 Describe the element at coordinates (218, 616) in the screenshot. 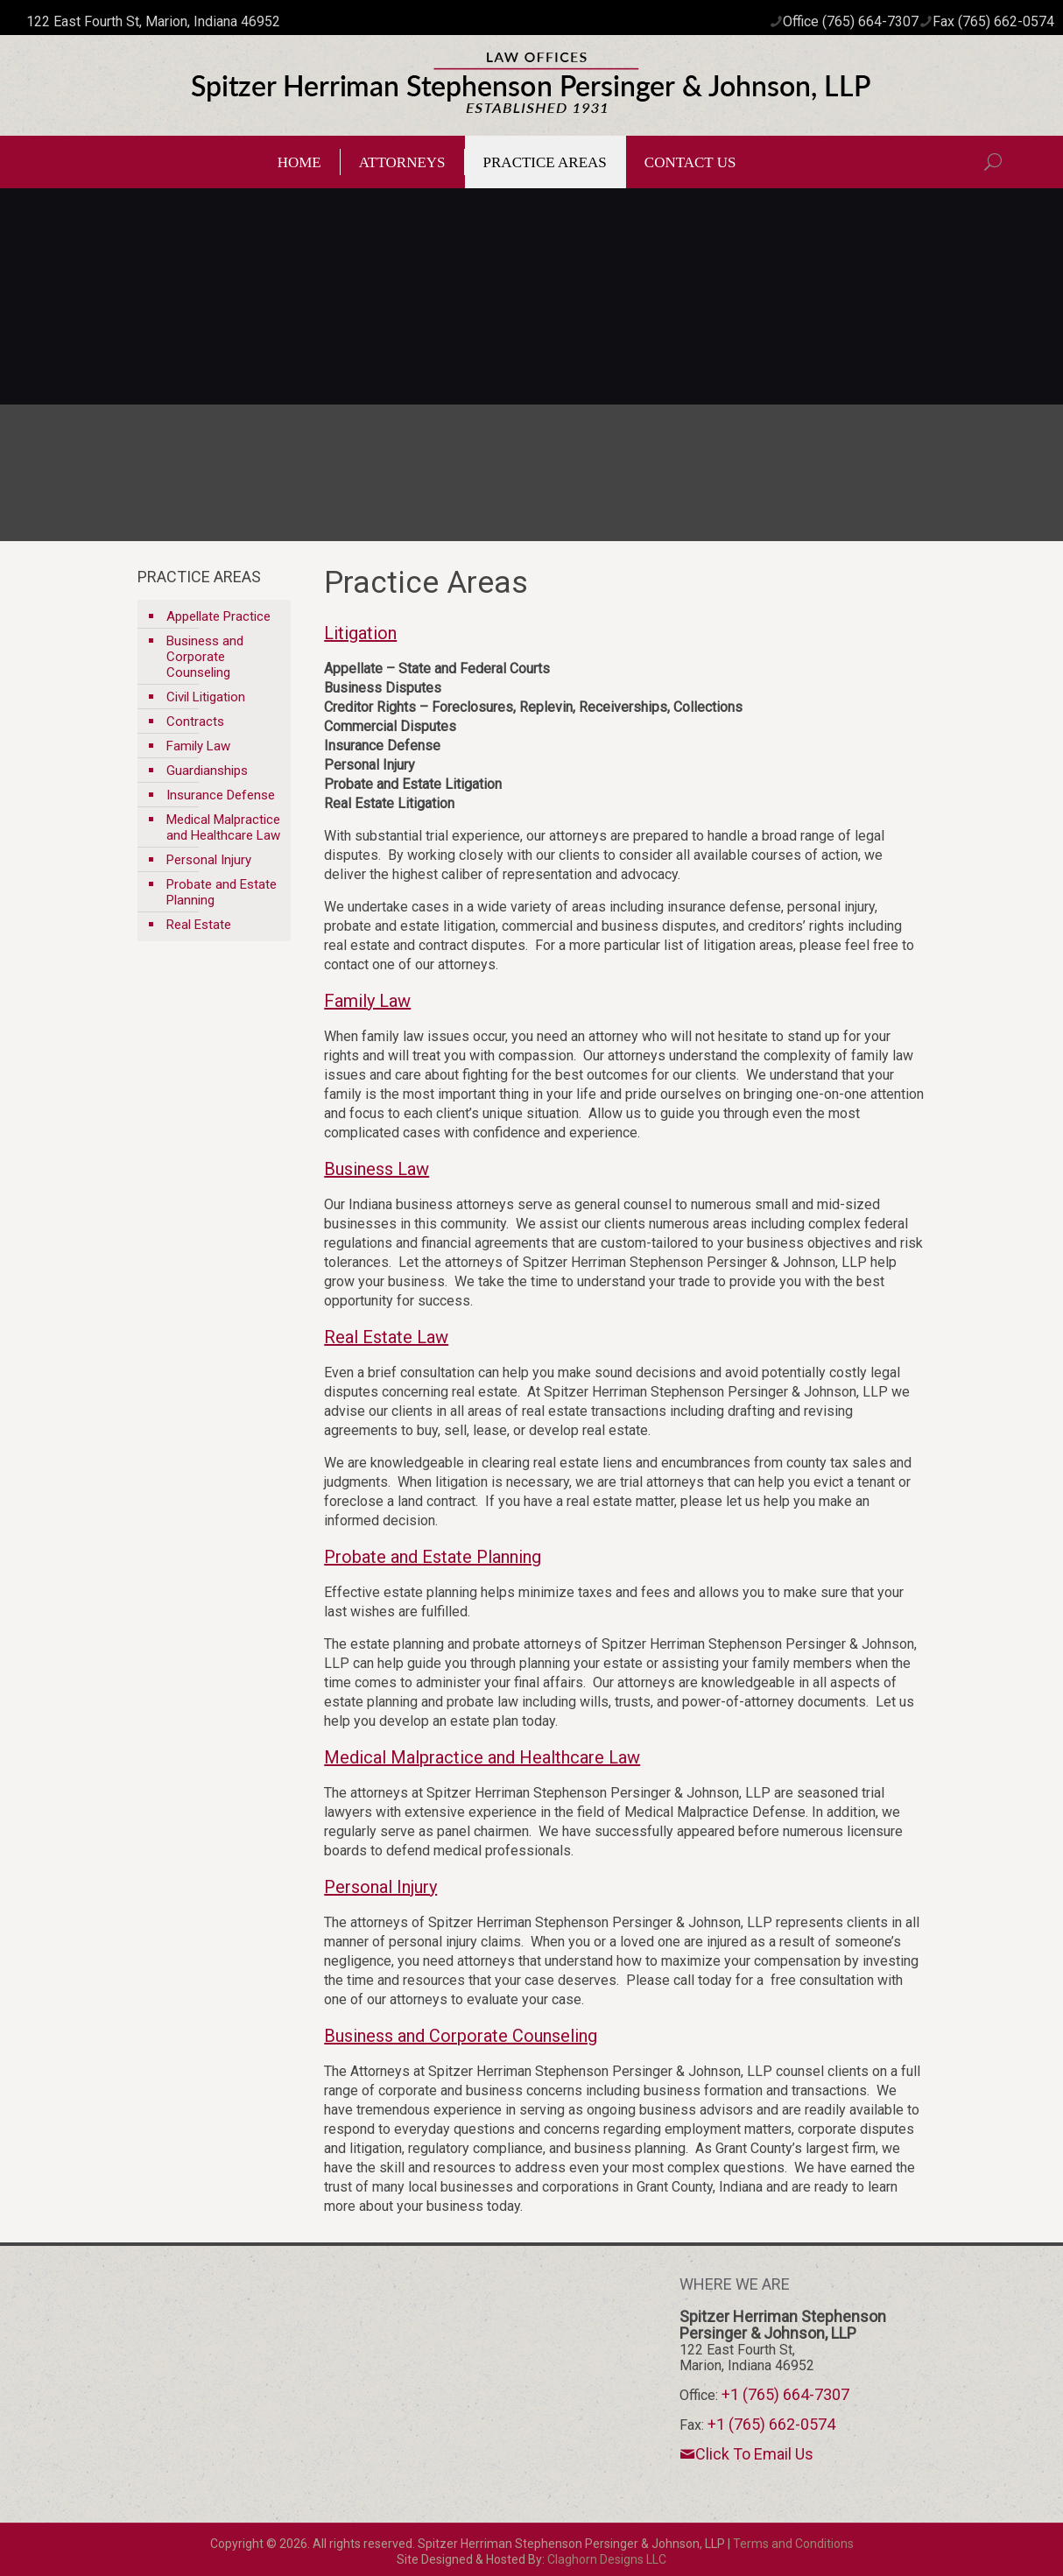

I see `Appellate Practice` at that location.